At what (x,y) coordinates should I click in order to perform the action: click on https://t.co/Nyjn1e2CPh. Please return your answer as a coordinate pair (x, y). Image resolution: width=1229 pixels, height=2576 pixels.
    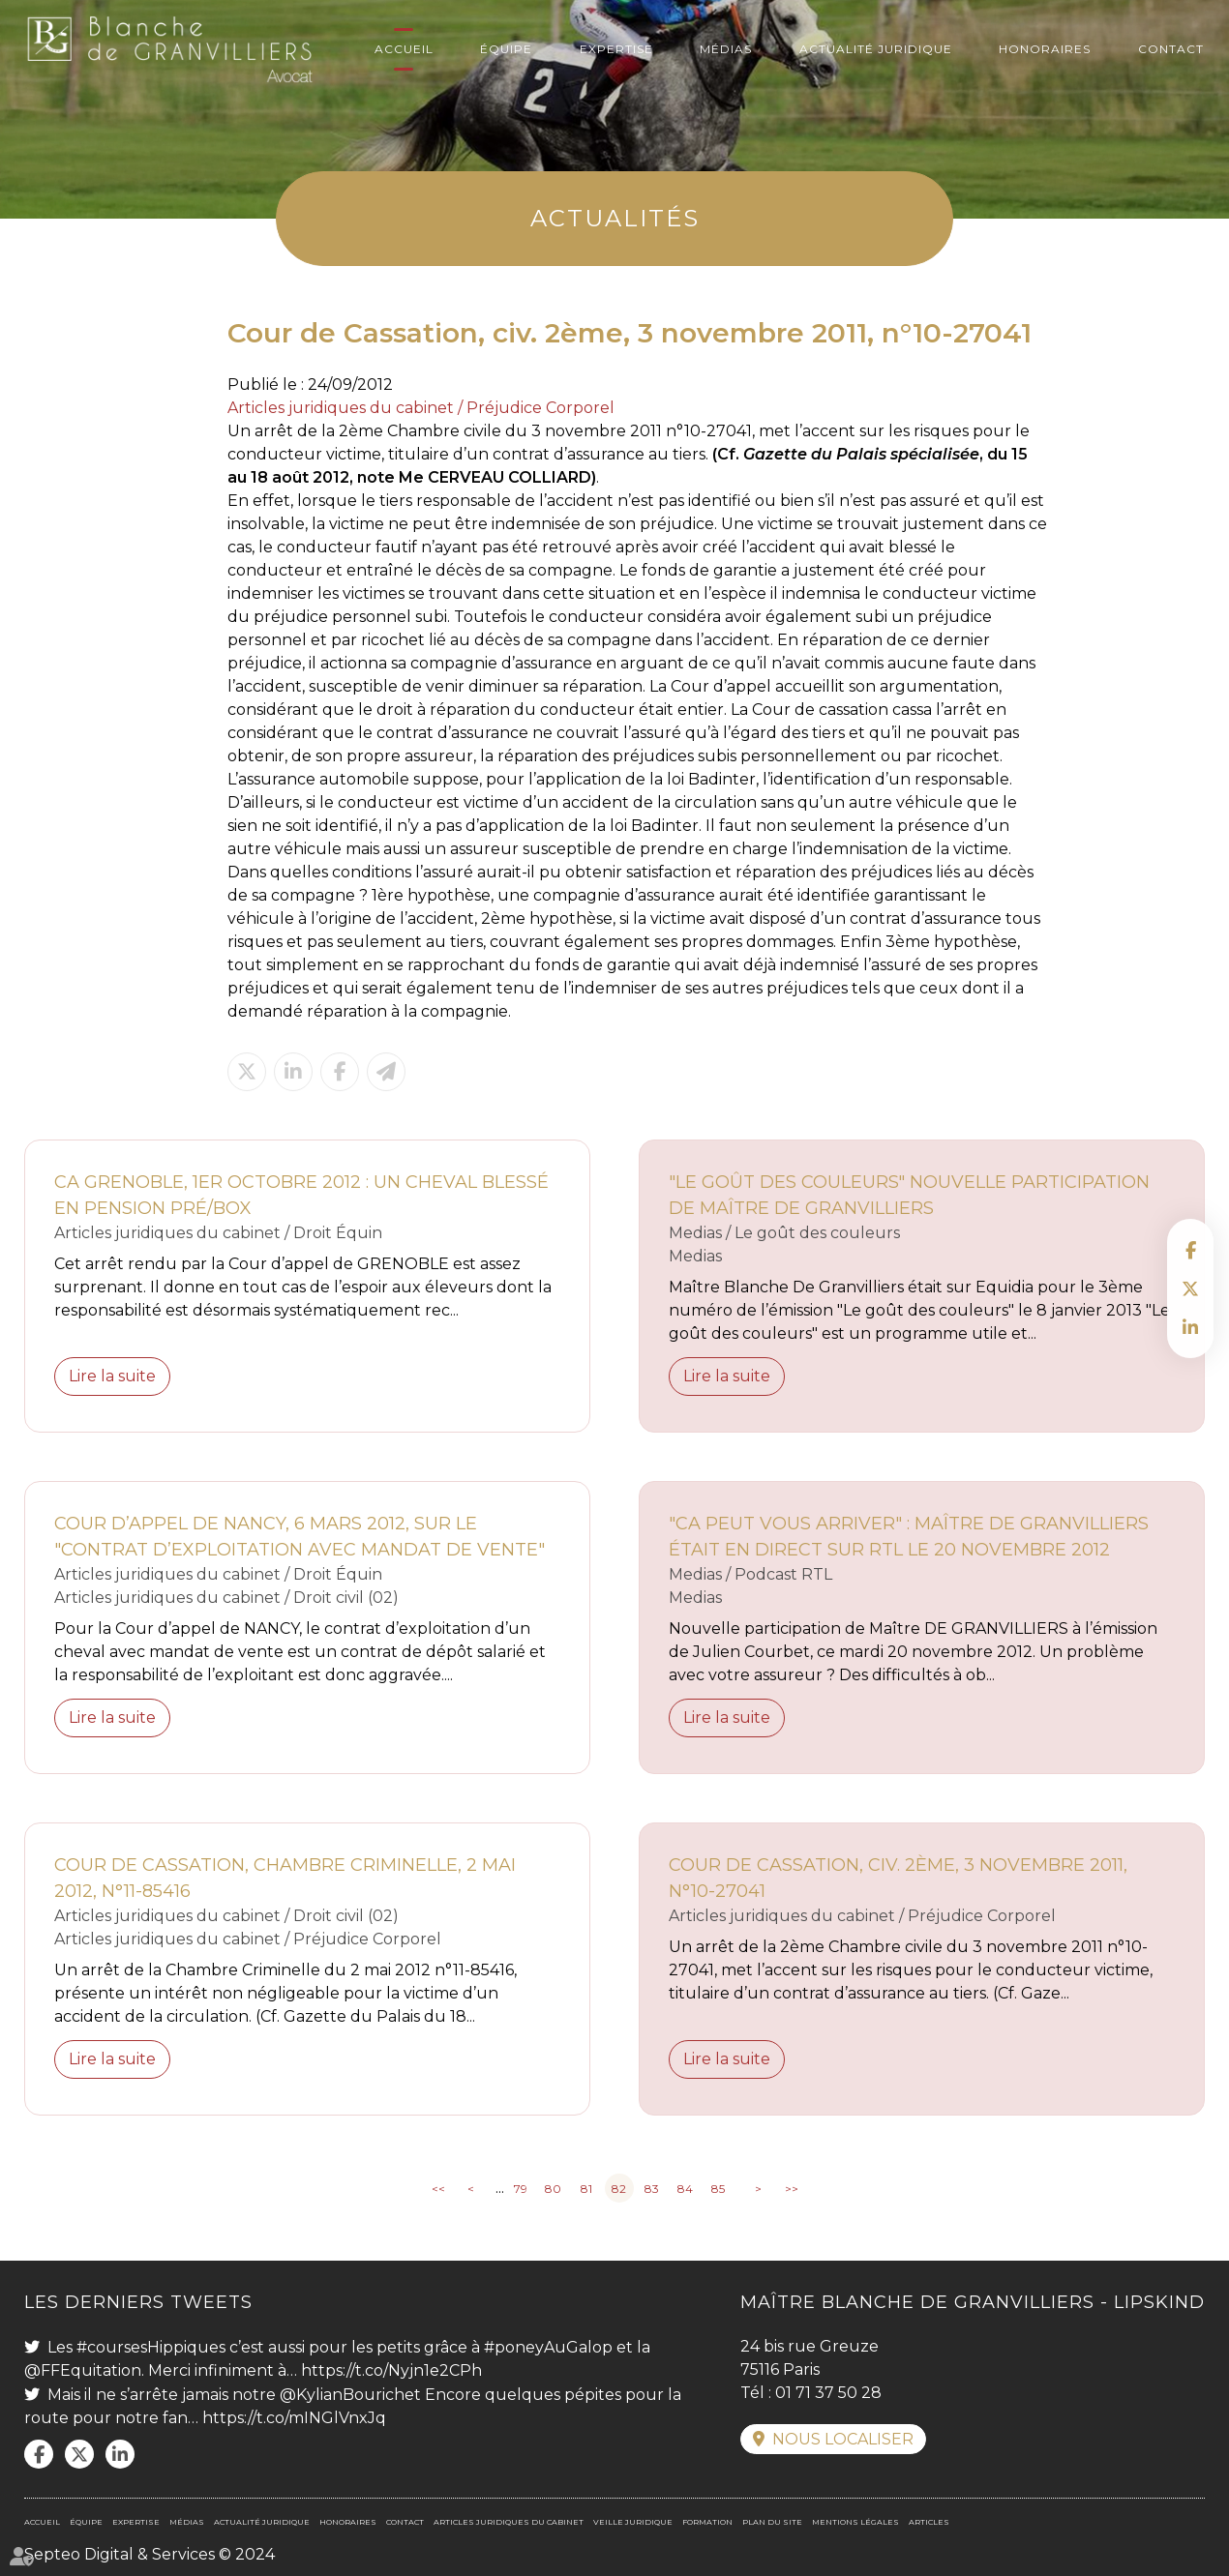
    Looking at the image, I should click on (391, 2370).